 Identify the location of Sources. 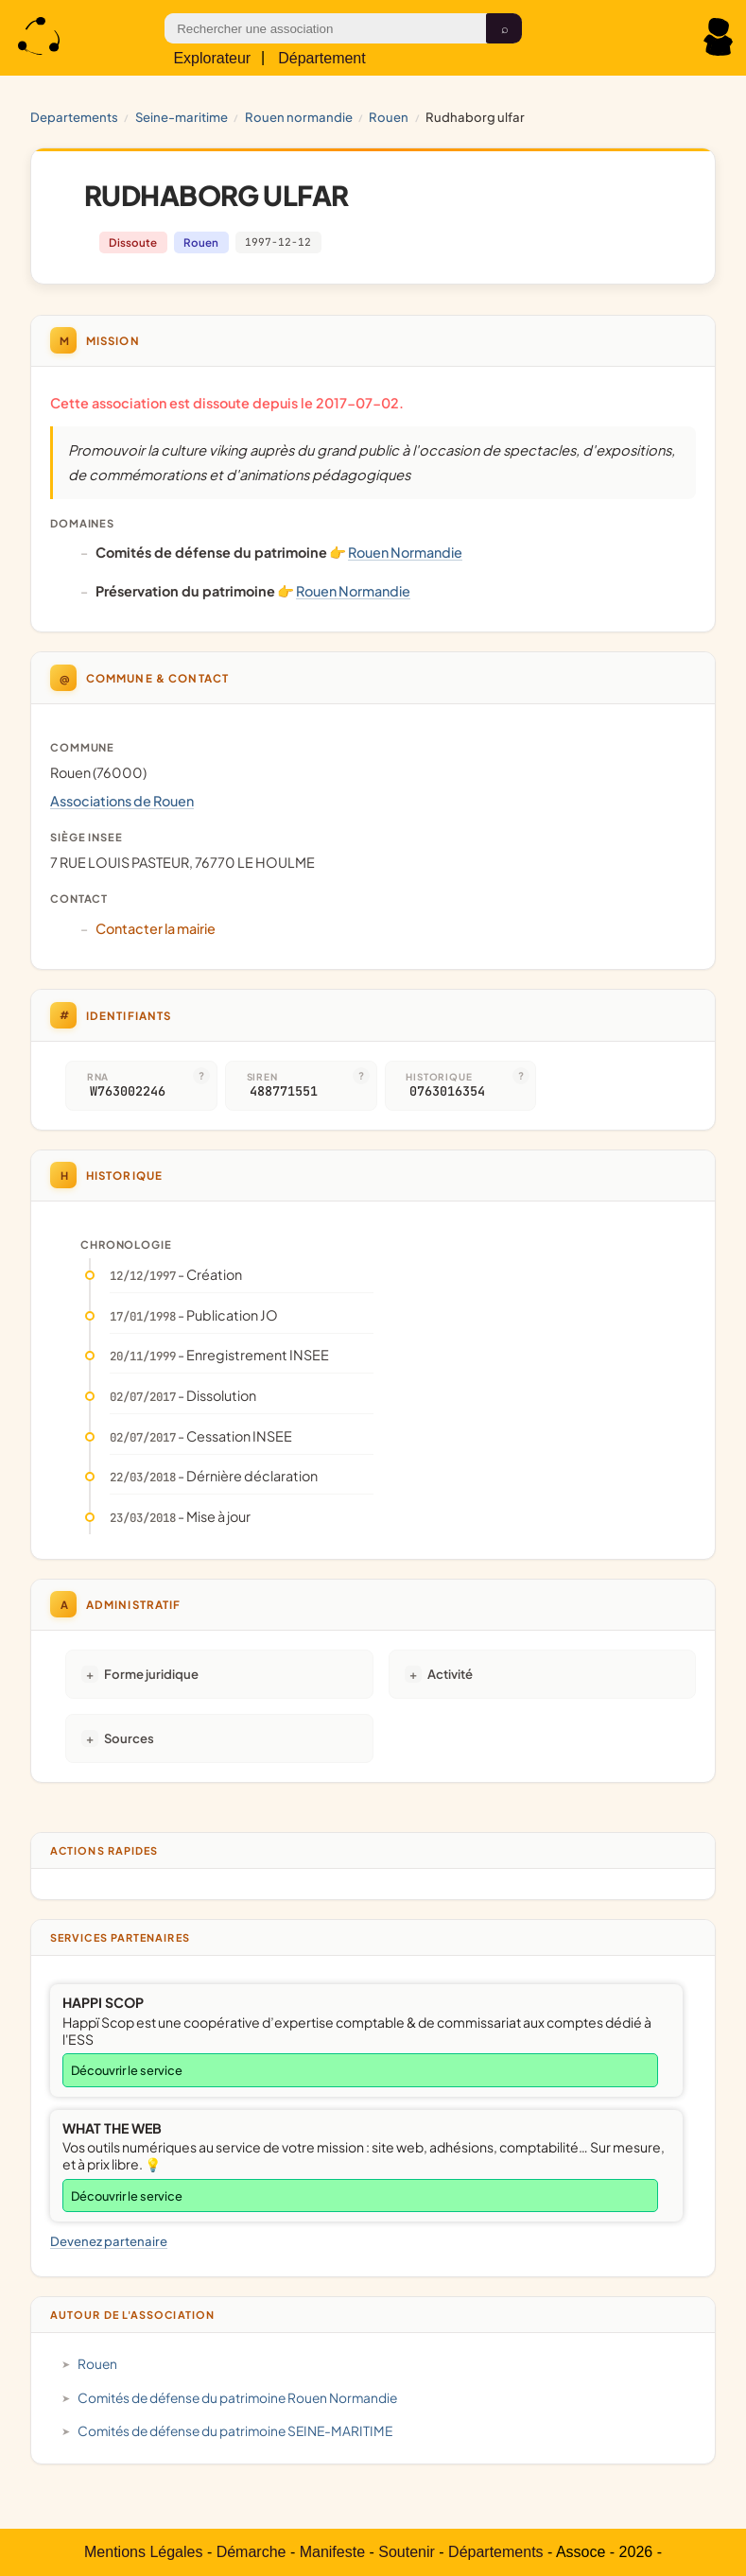
(129, 1738).